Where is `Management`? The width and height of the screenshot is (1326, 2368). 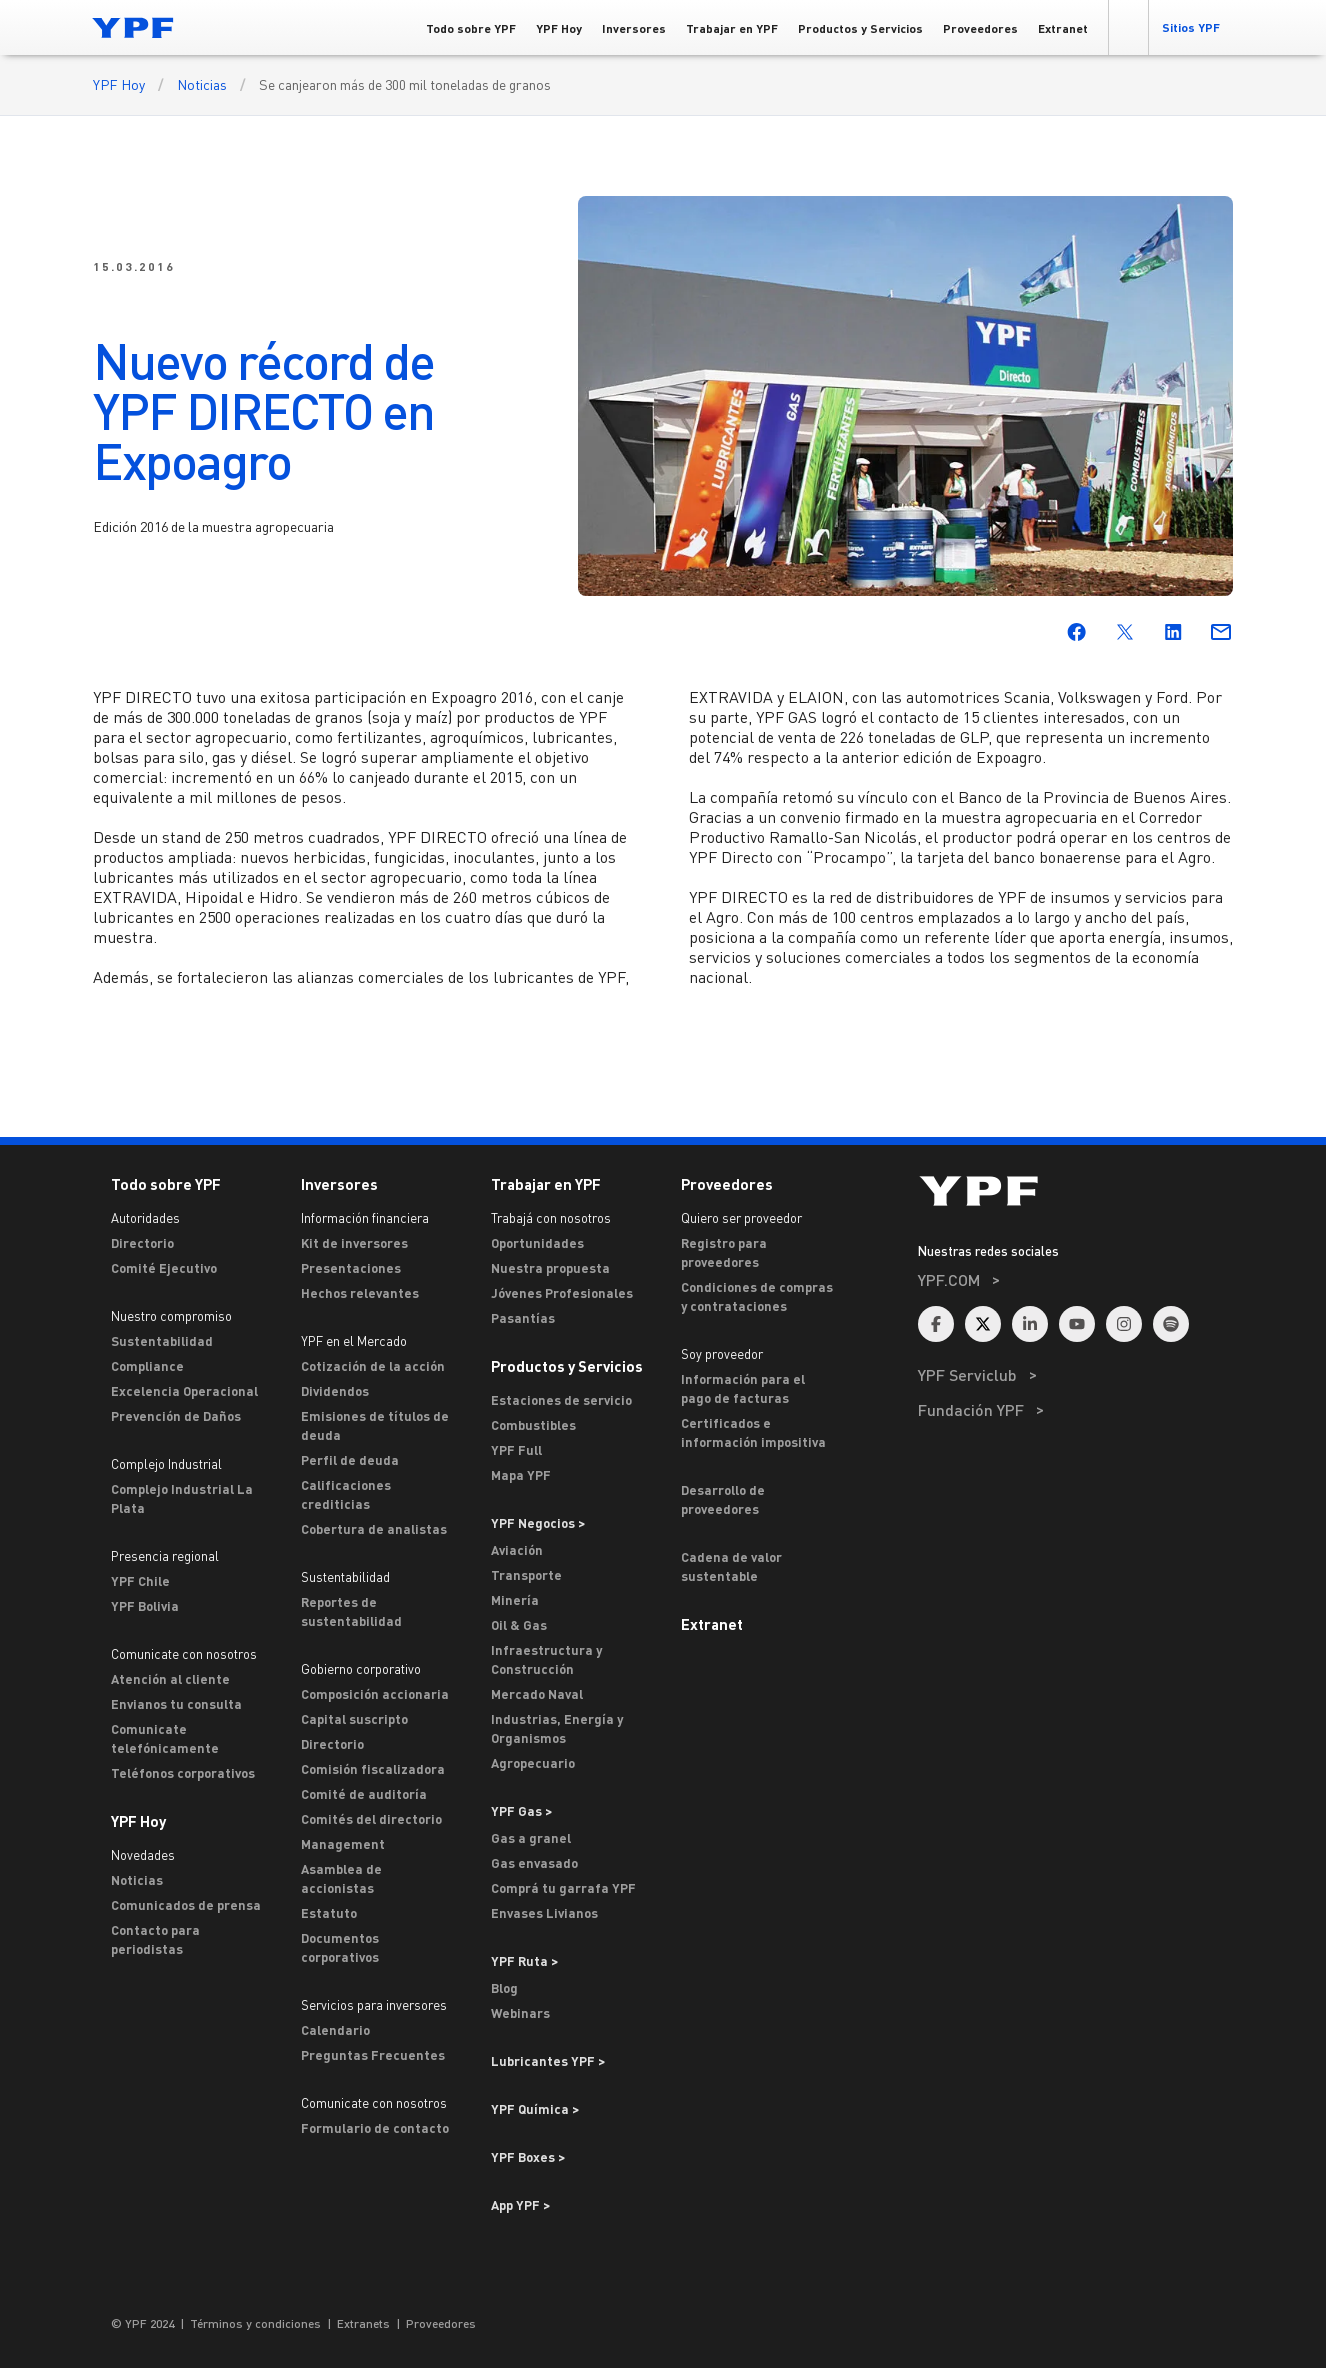 Management is located at coordinates (343, 1844).